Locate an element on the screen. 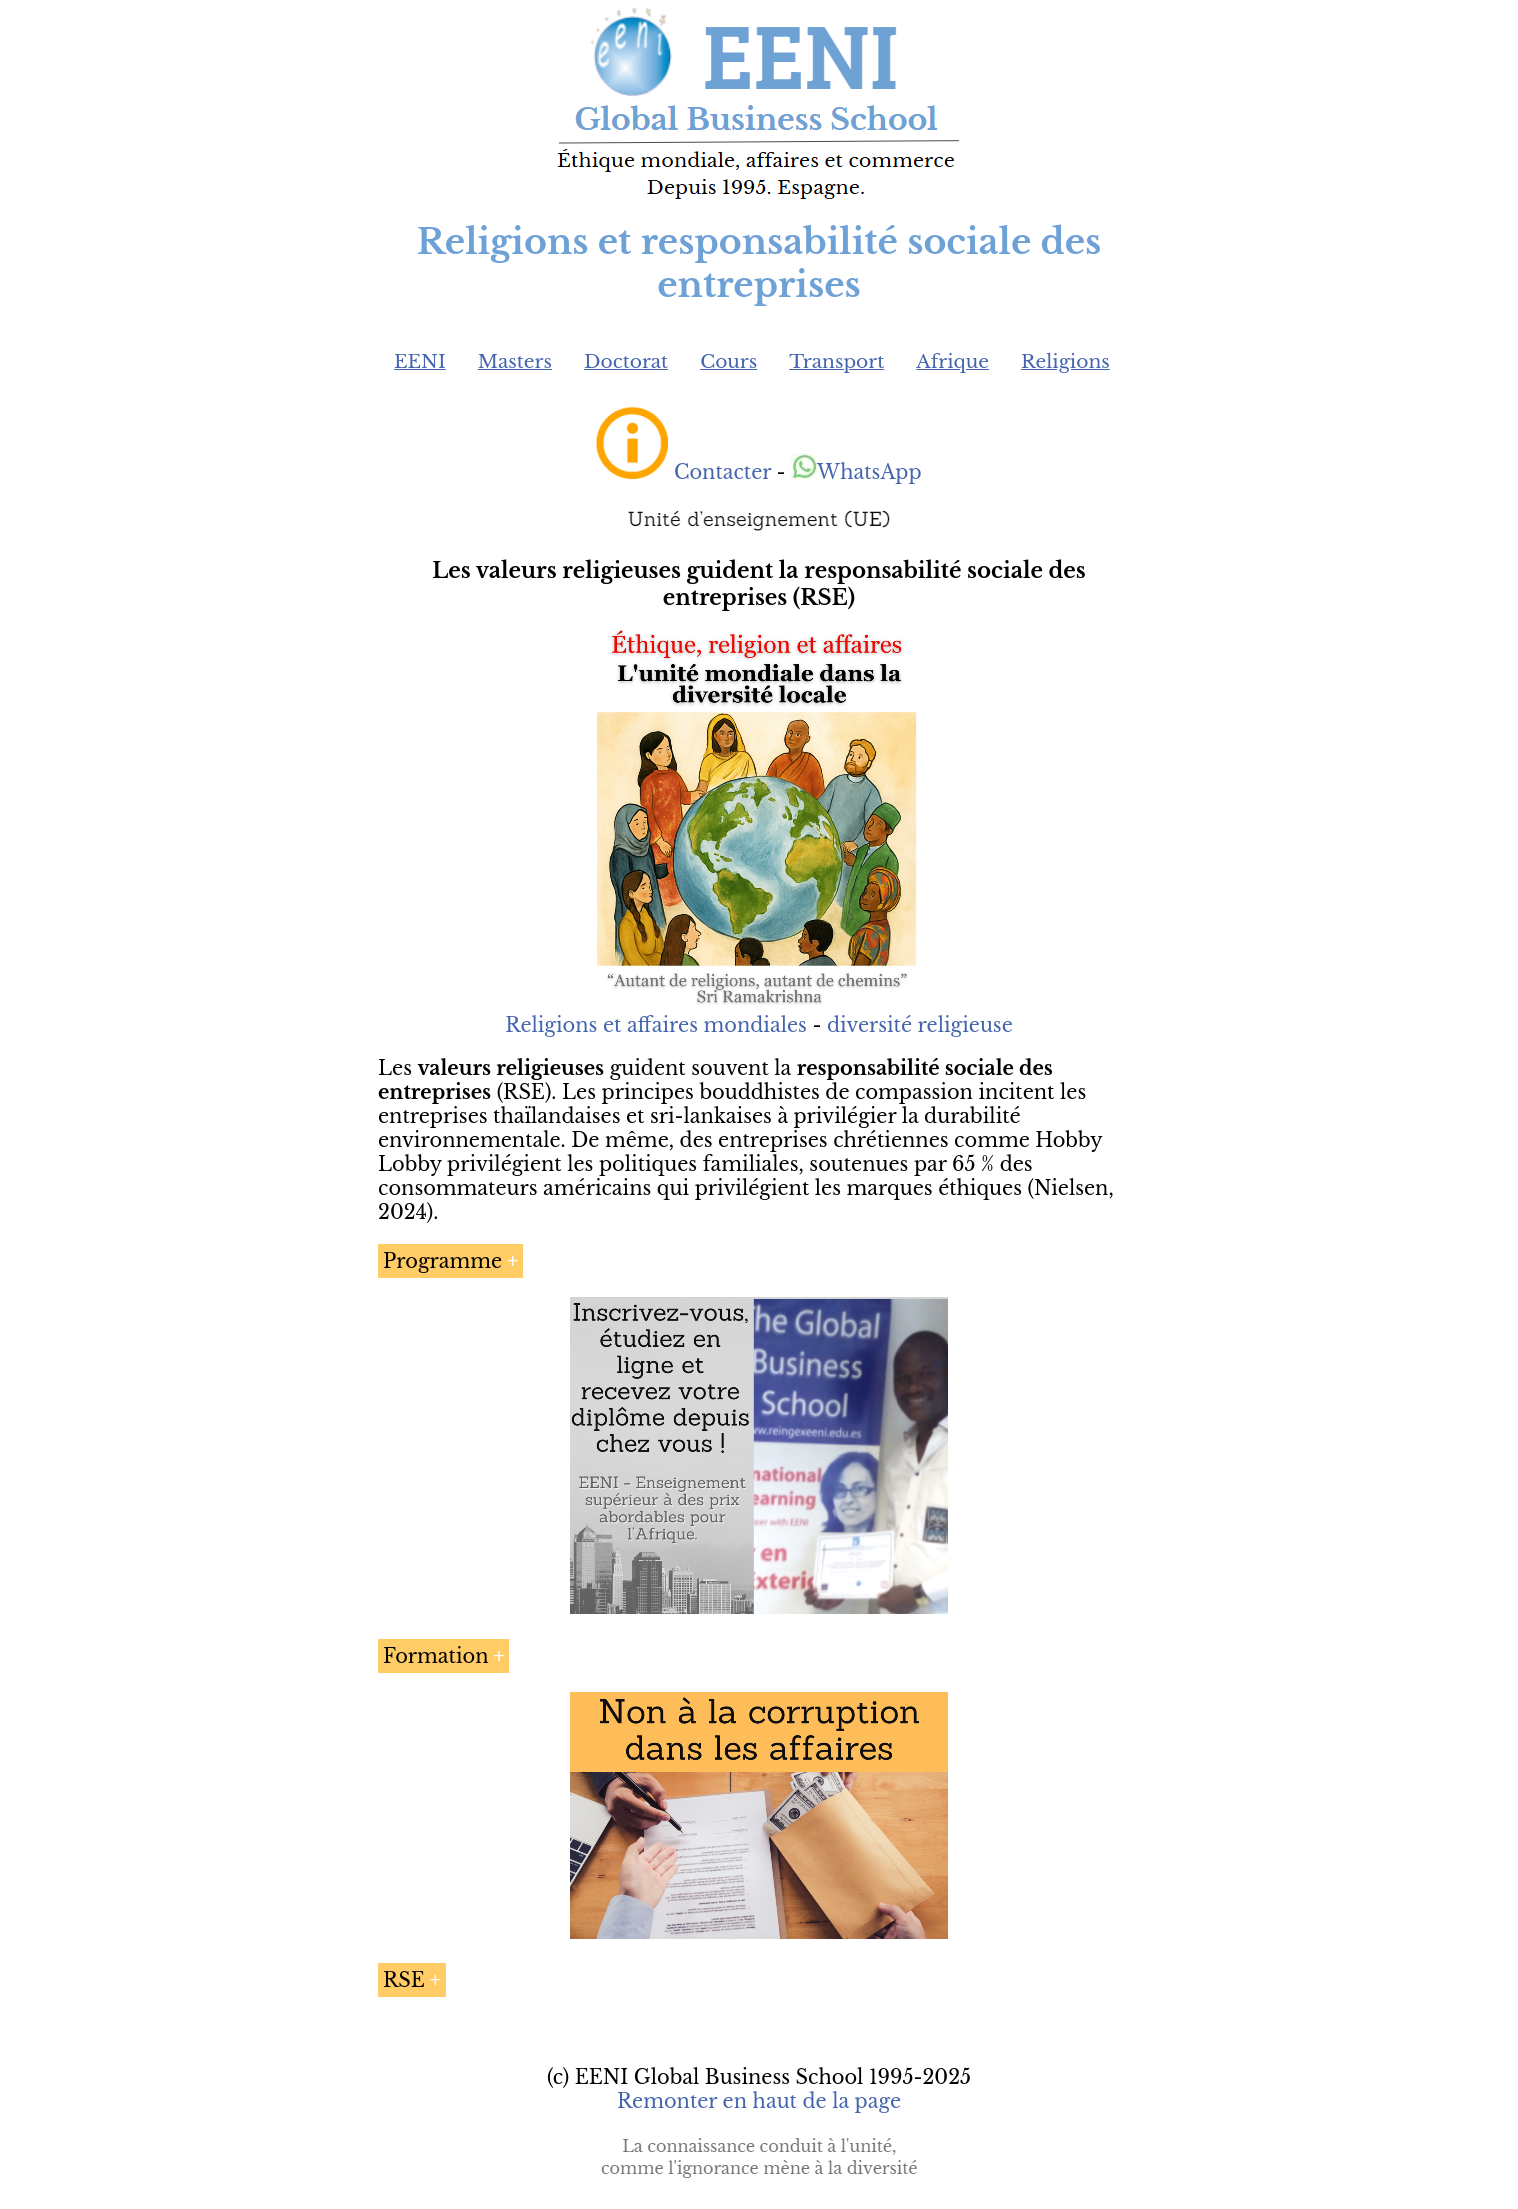 The height and width of the screenshot is (2209, 1518). EENI is located at coordinates (420, 361).